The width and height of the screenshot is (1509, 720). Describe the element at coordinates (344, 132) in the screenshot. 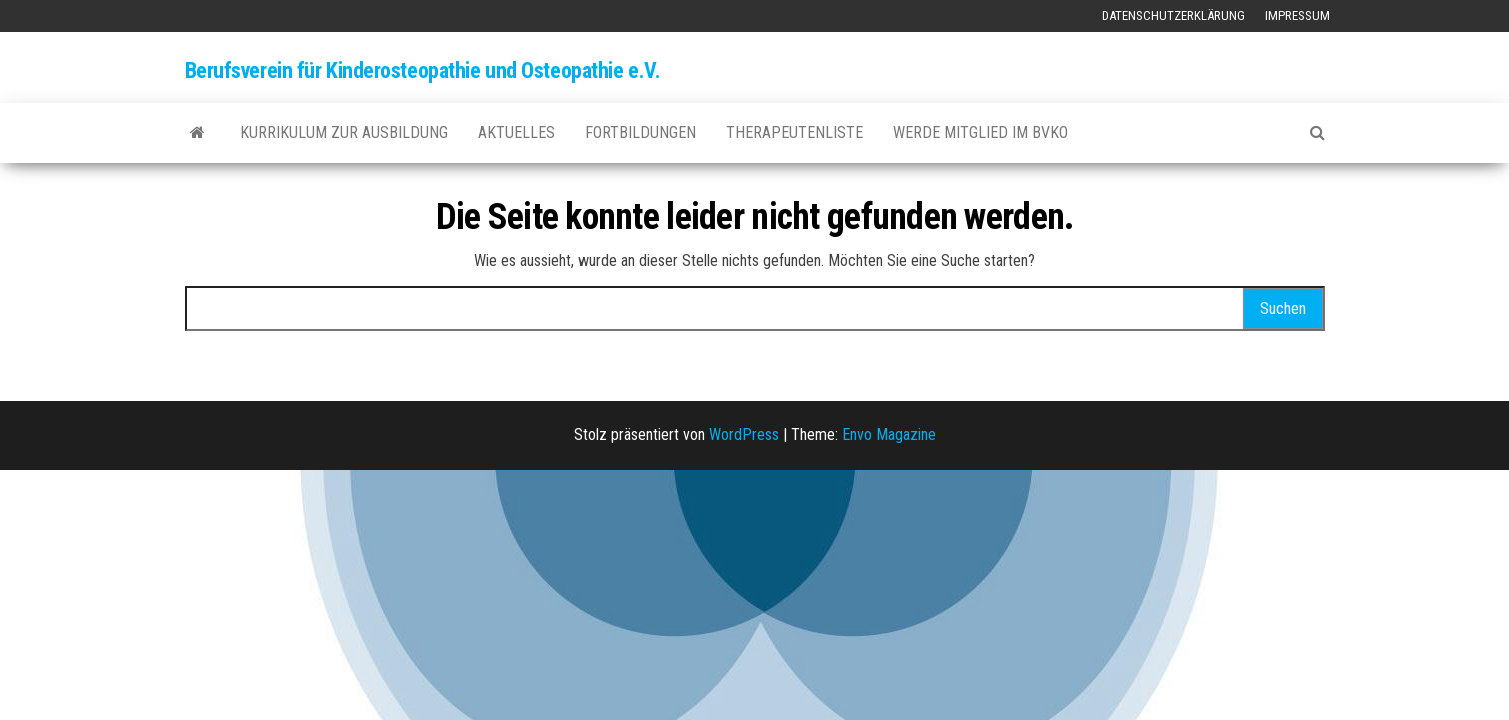

I see `Kurrikulum zur Ausbildung` at that location.